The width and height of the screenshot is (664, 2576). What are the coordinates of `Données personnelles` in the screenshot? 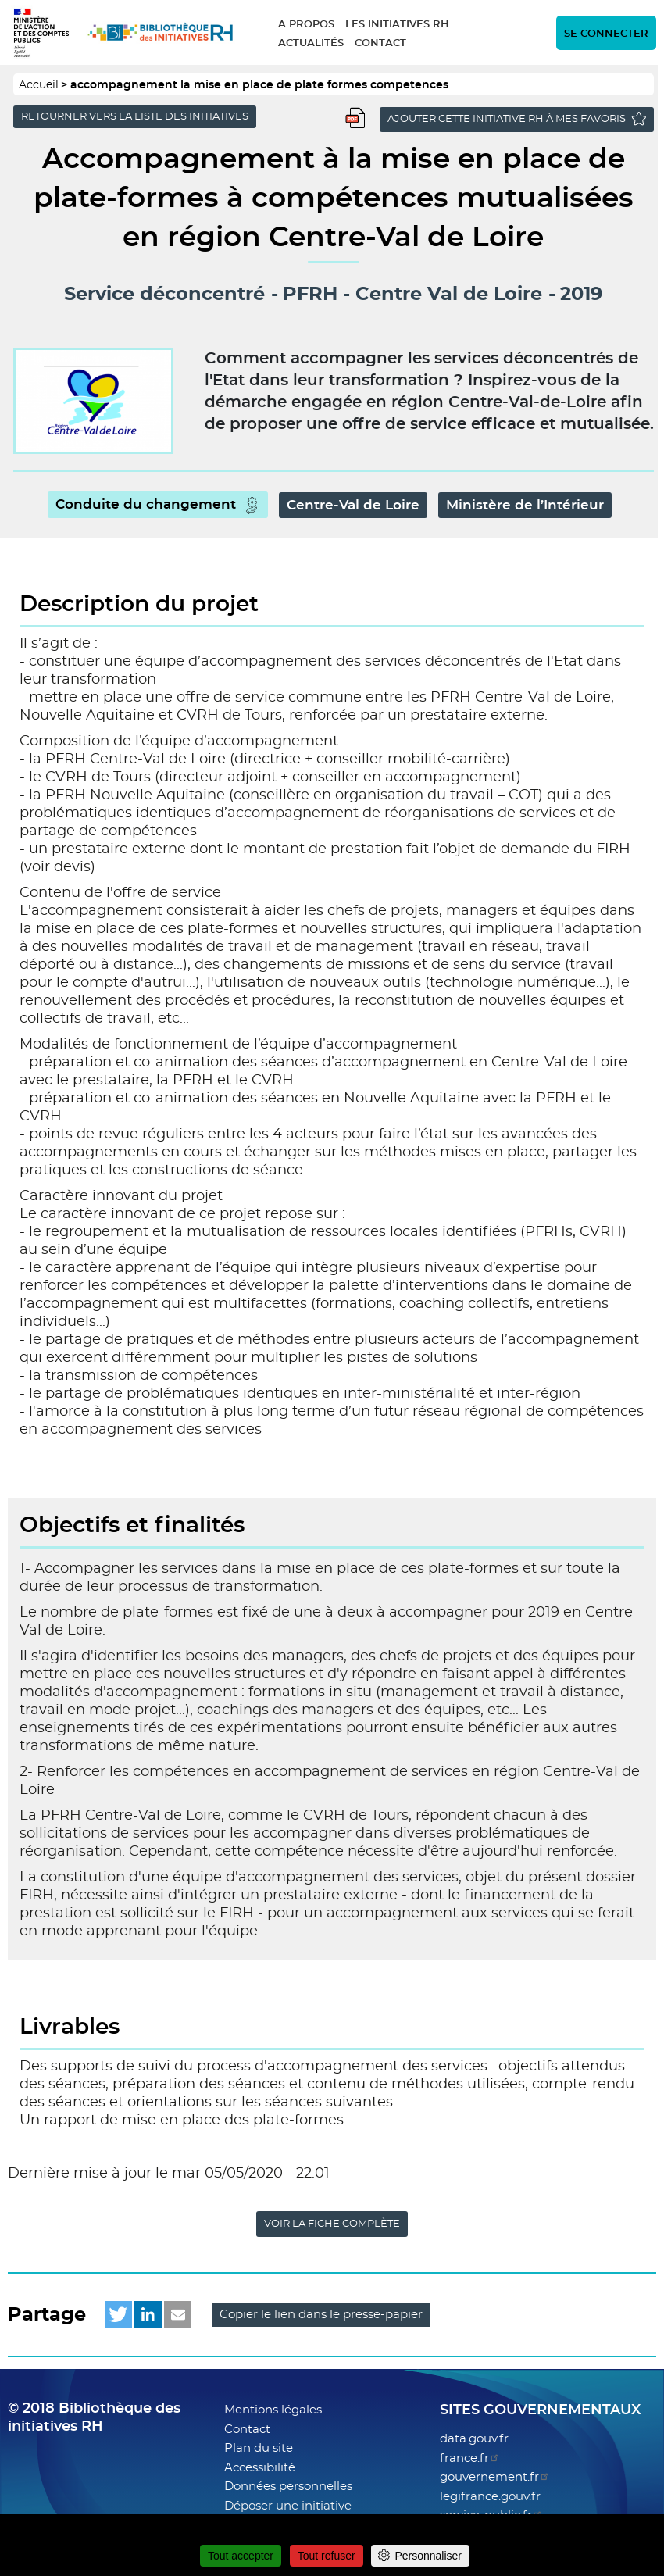 It's located at (288, 2486).